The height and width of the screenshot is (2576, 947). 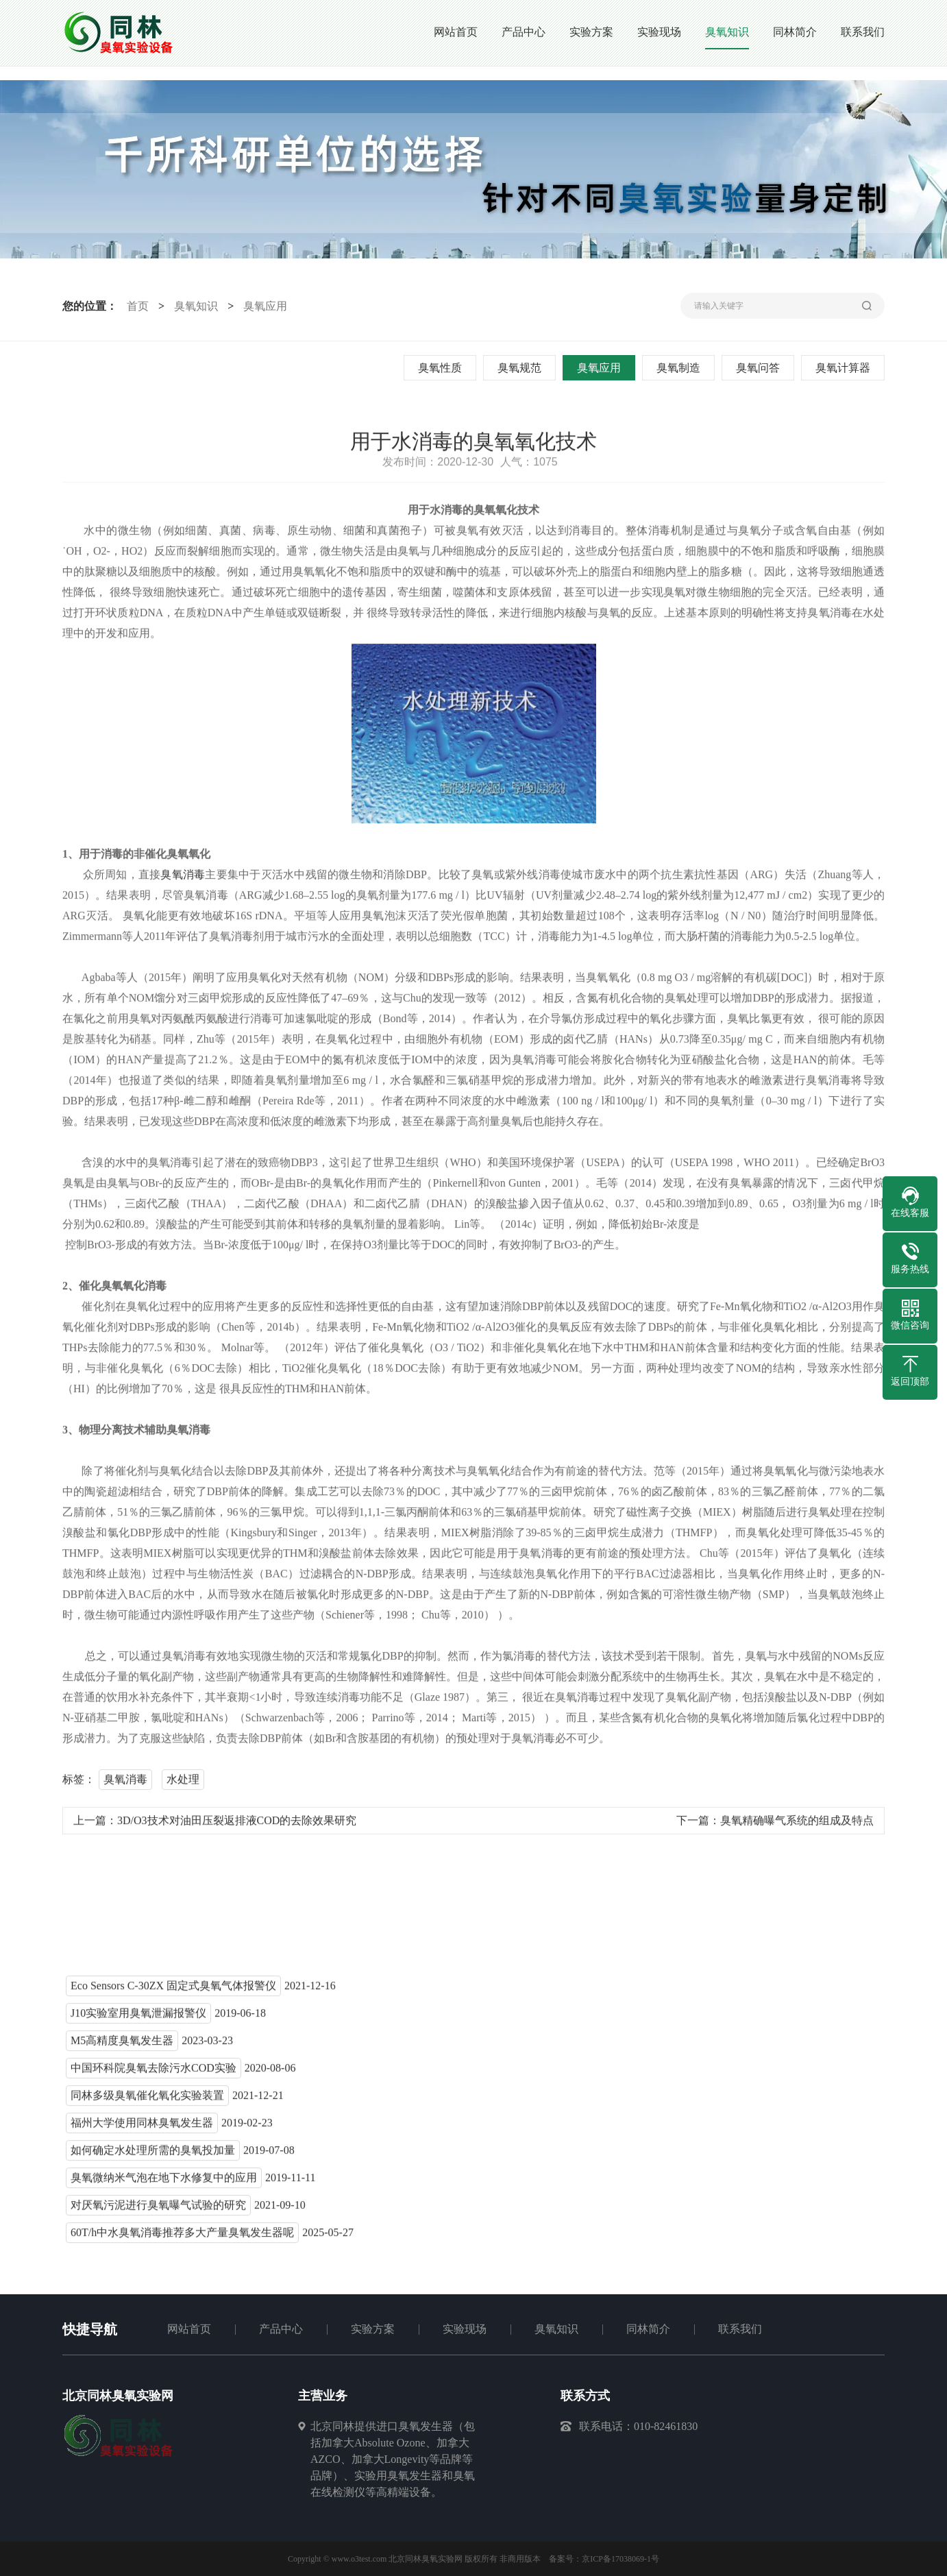 I want to click on 首页, so click(x=134, y=306).